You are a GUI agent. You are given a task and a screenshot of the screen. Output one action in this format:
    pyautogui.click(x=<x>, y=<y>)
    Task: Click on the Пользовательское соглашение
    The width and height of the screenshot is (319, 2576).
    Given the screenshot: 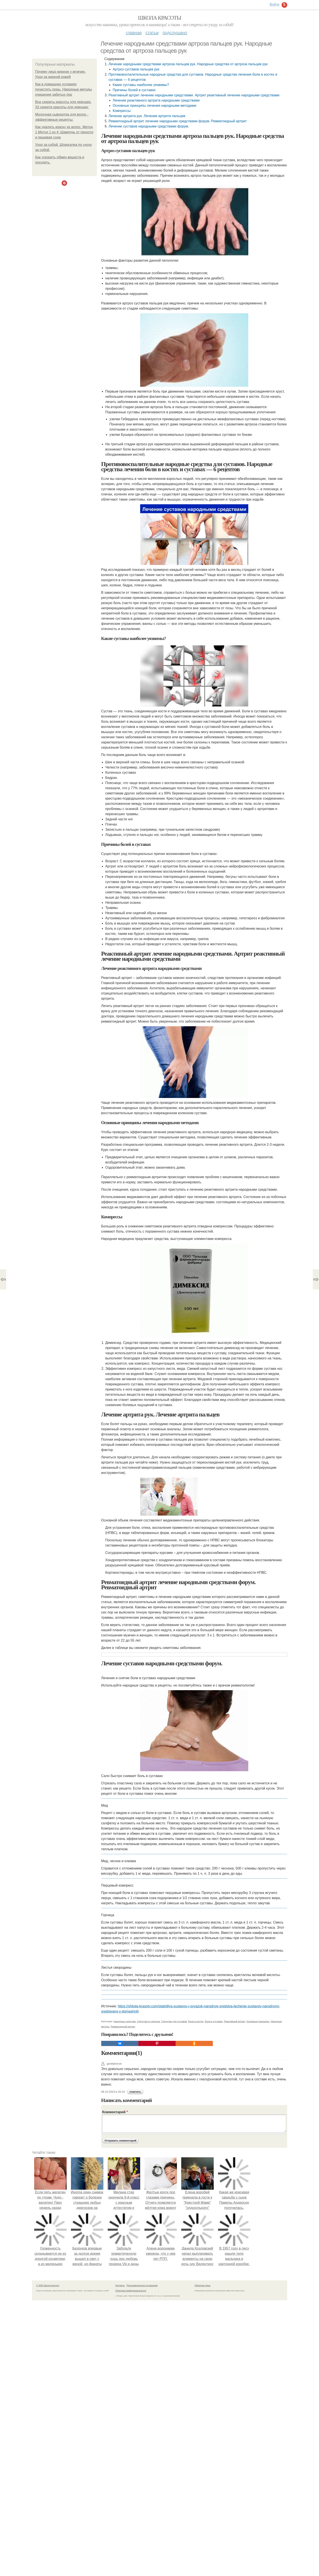 What is the action you would take?
    pyautogui.click(x=142, y=2285)
    